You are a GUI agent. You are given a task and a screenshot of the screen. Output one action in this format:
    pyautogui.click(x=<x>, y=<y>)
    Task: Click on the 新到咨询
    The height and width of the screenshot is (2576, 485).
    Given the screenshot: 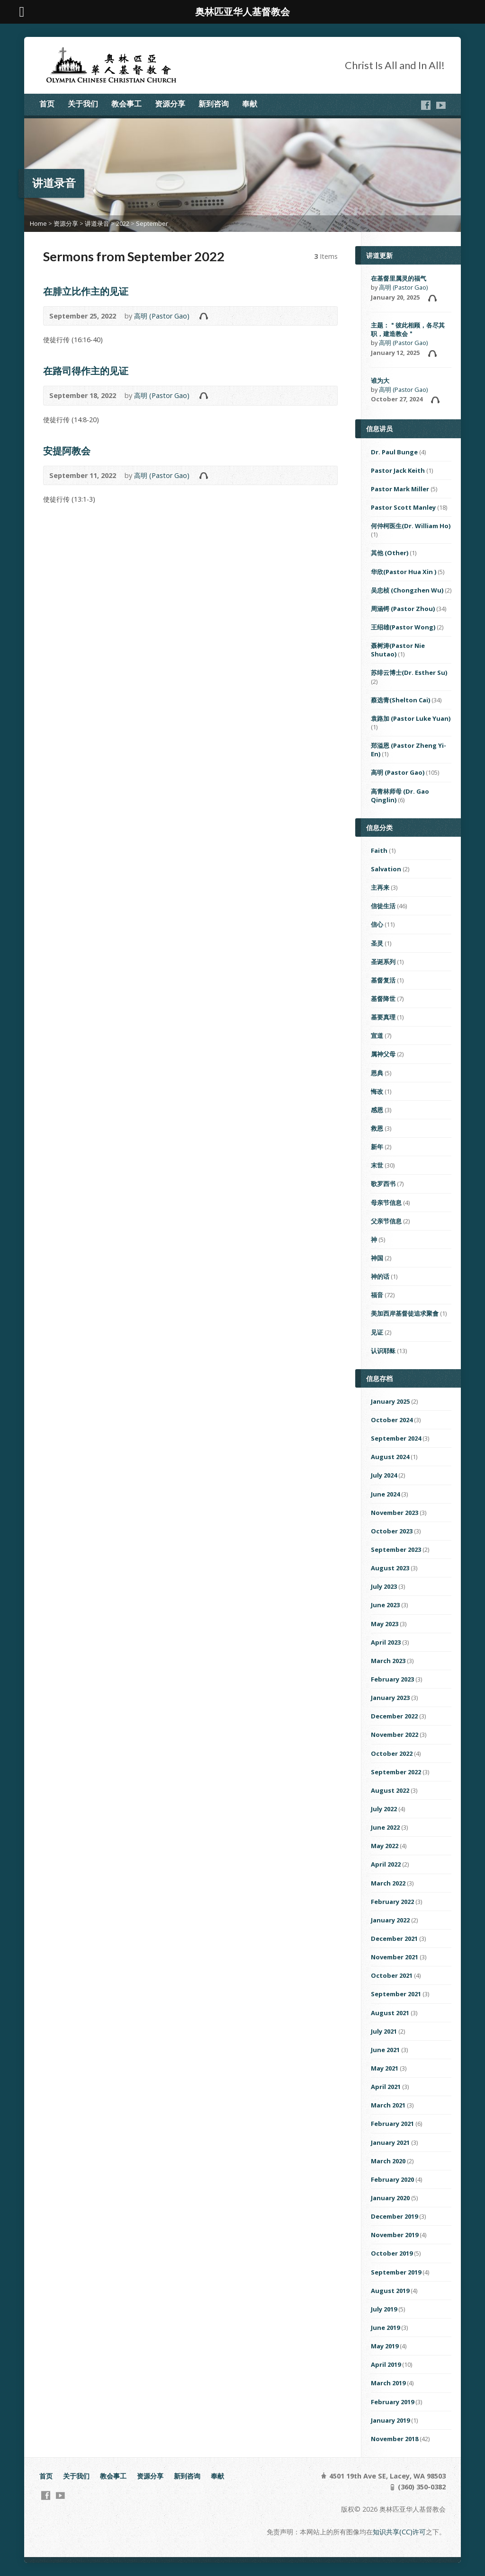 What is the action you would take?
    pyautogui.click(x=213, y=103)
    